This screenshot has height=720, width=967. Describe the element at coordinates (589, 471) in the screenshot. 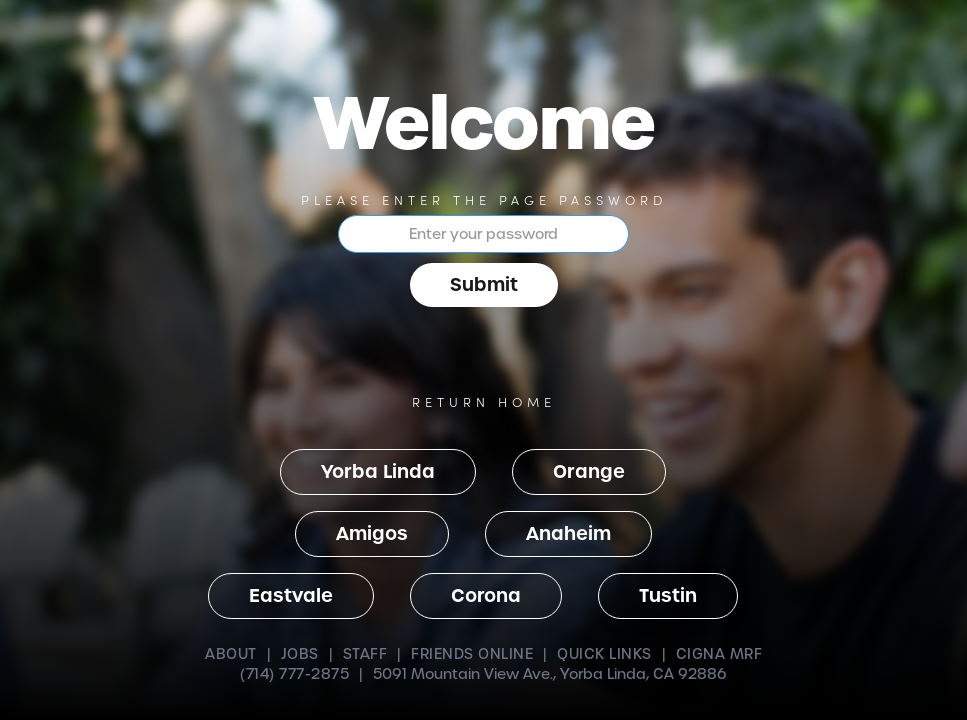

I see `Orange` at that location.